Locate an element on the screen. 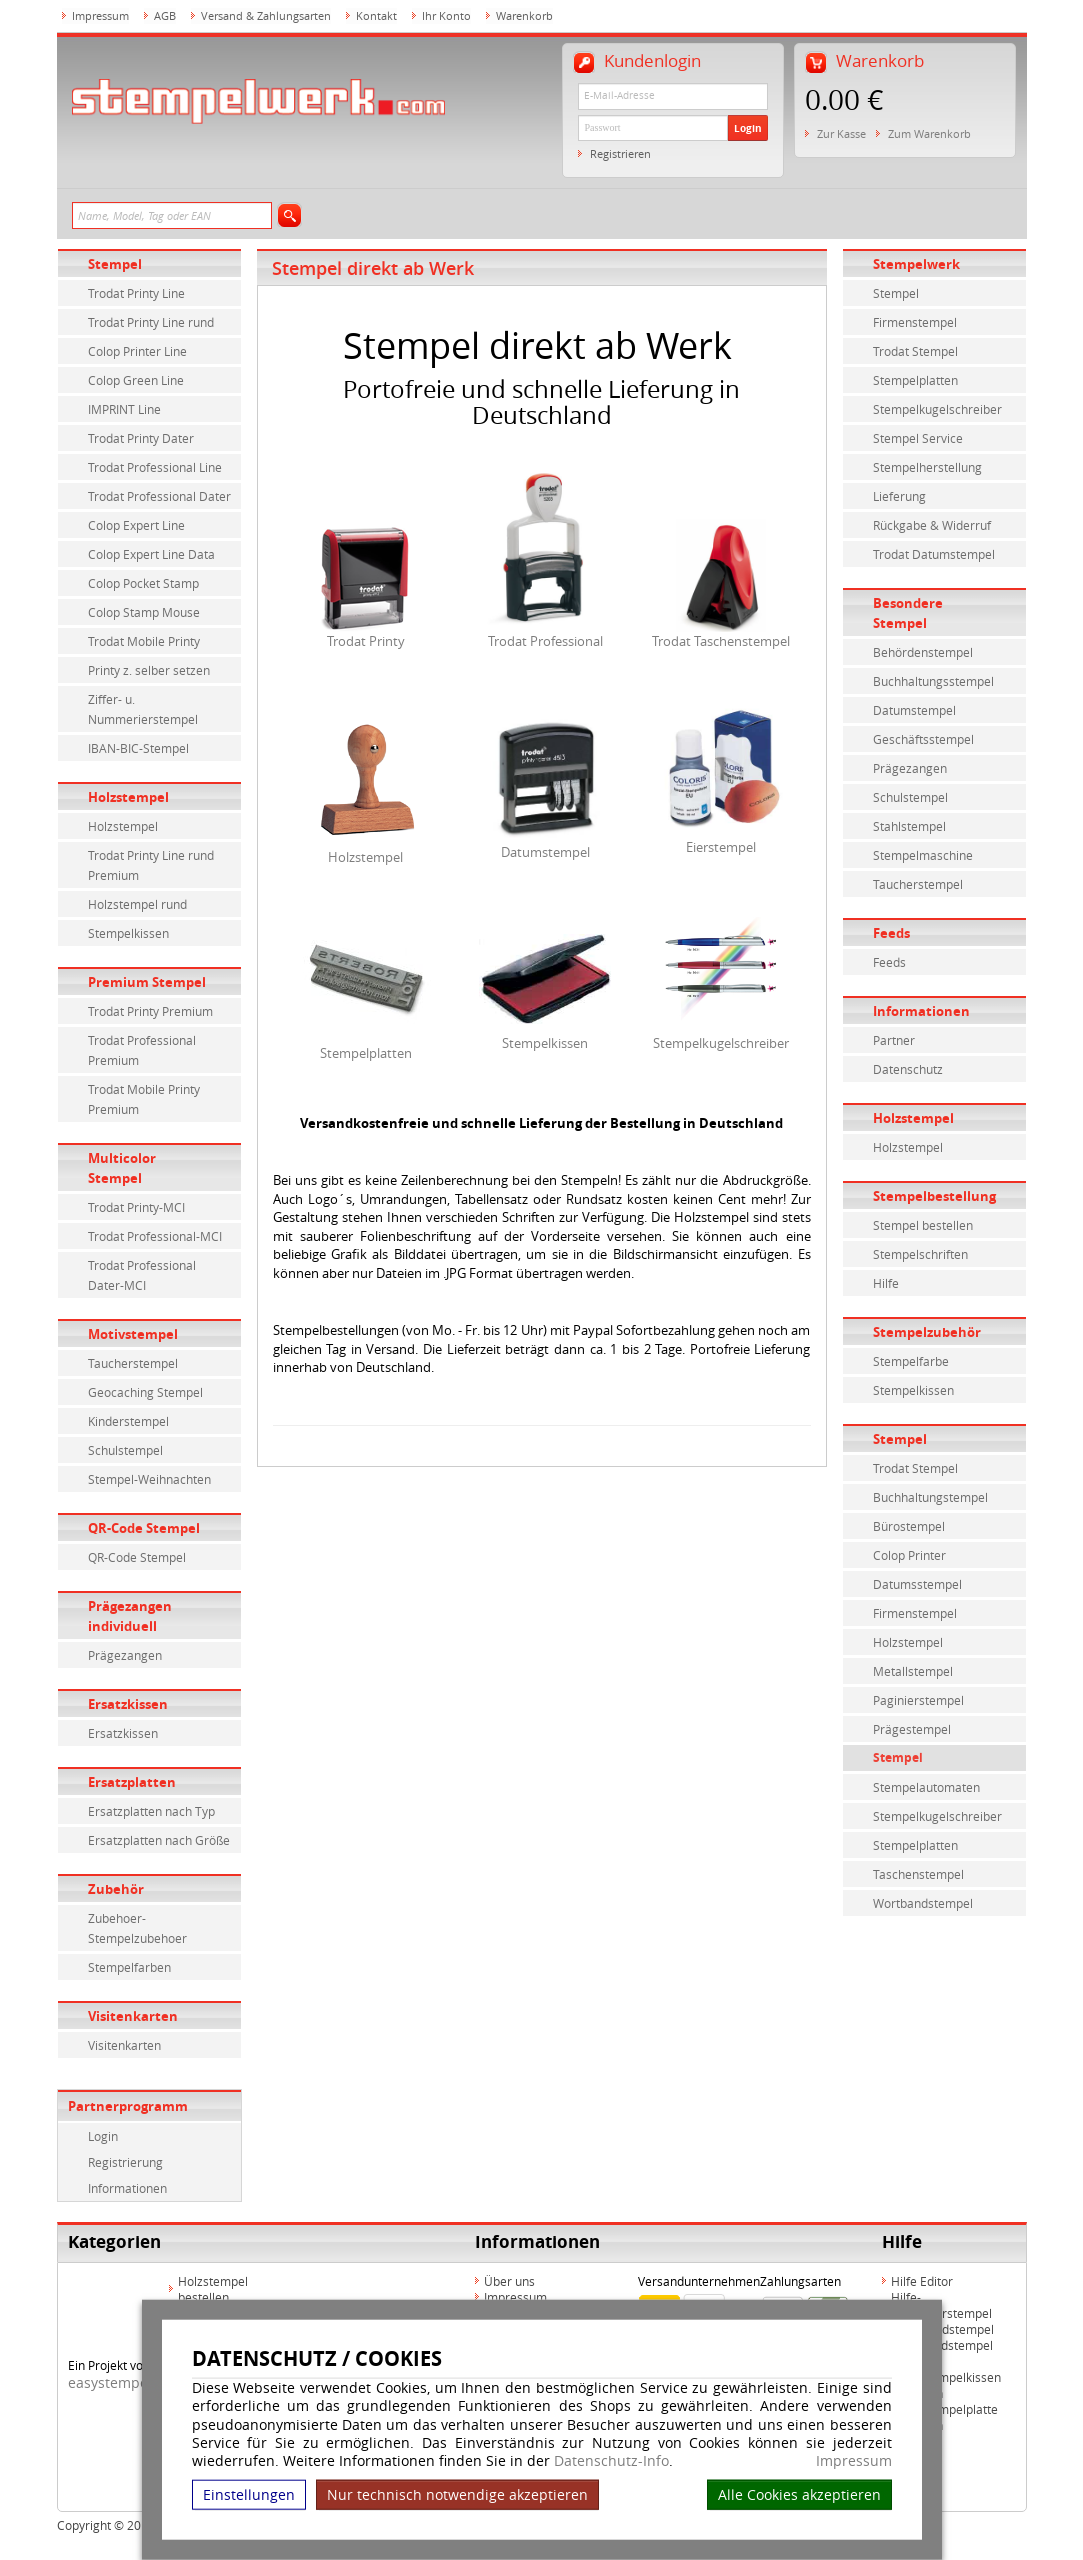 This screenshot has height=2560, width=1083. Hilfe Stempelkissen wechseln is located at coordinates (946, 2385).